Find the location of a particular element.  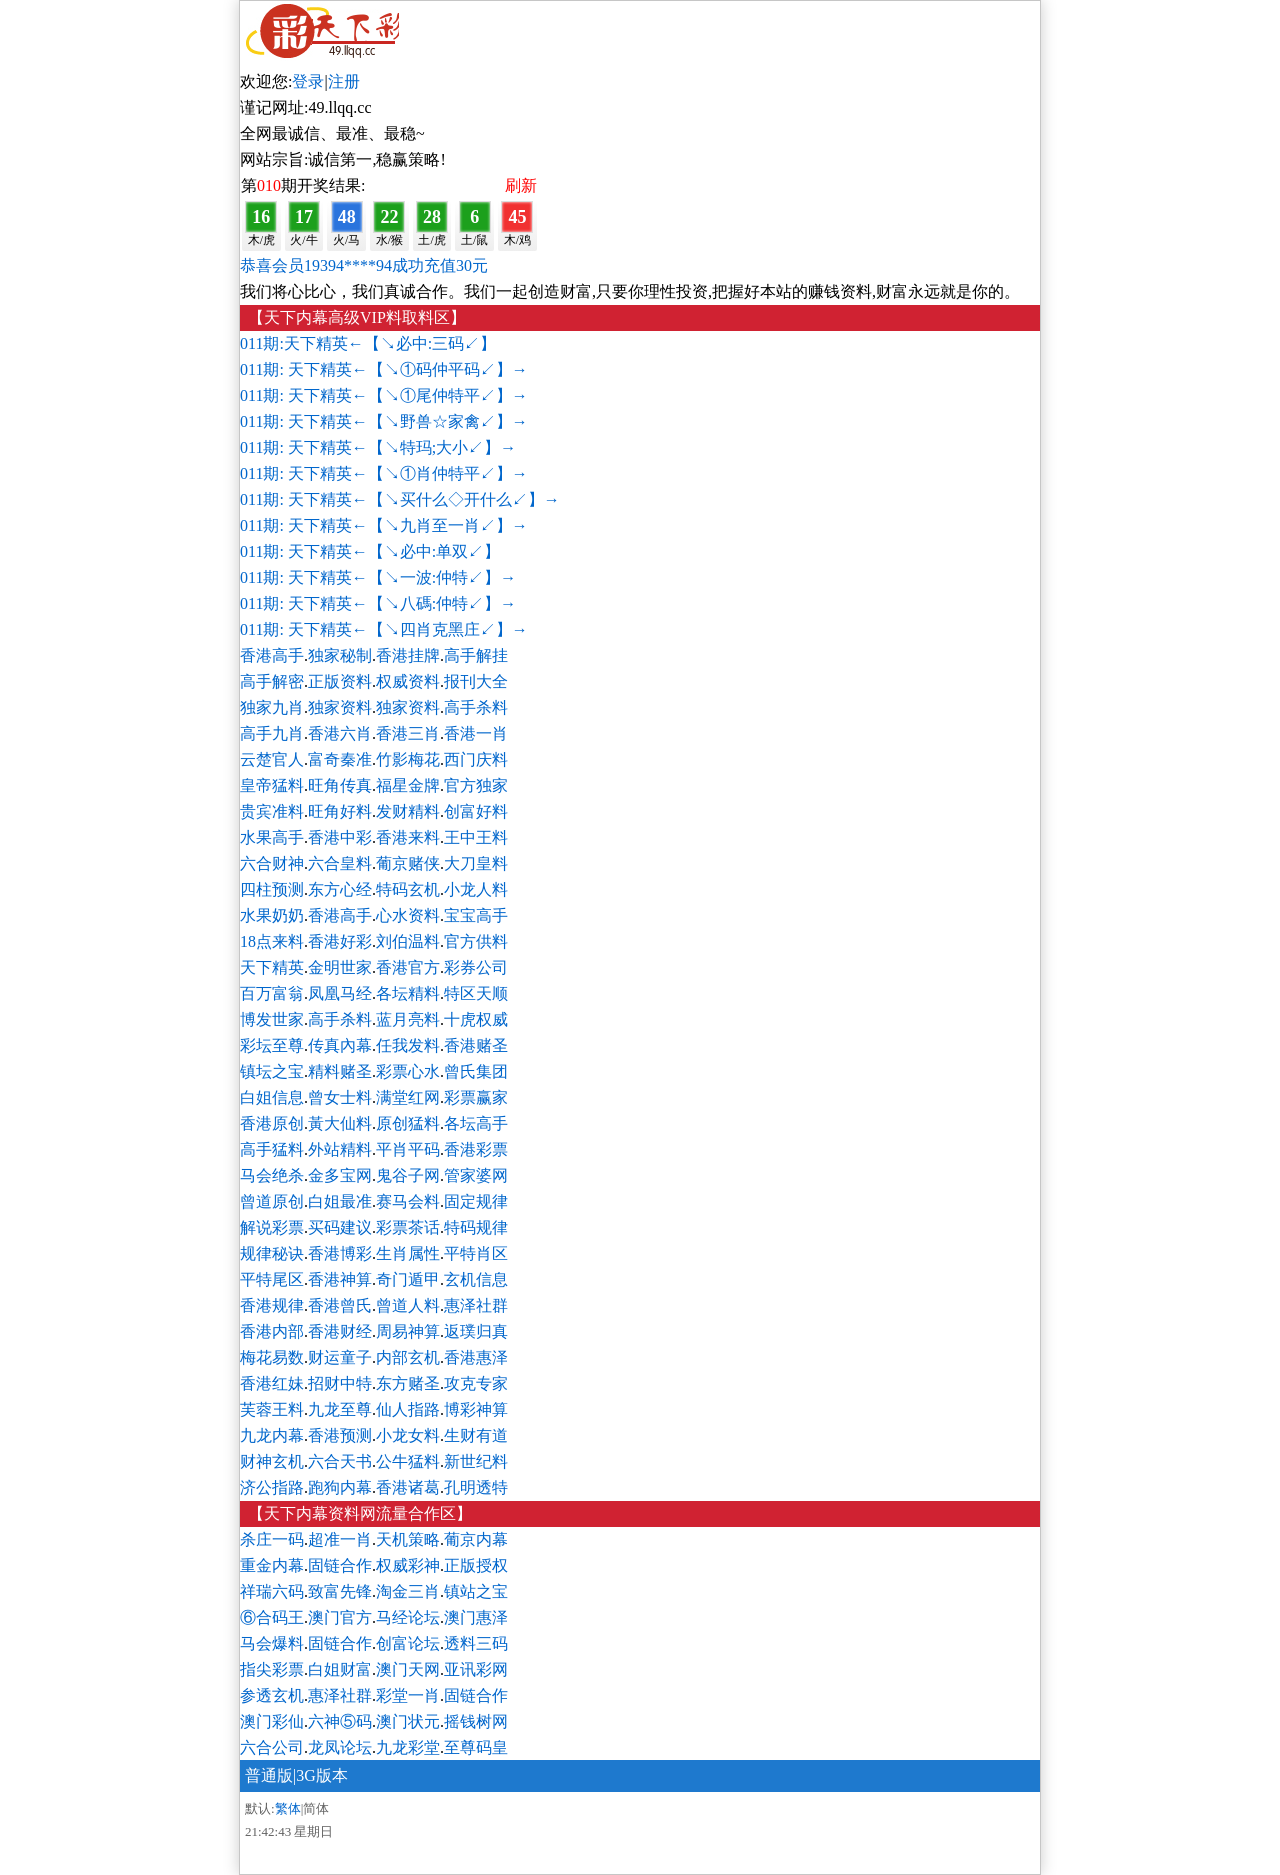

香港原创 is located at coordinates (272, 1123).